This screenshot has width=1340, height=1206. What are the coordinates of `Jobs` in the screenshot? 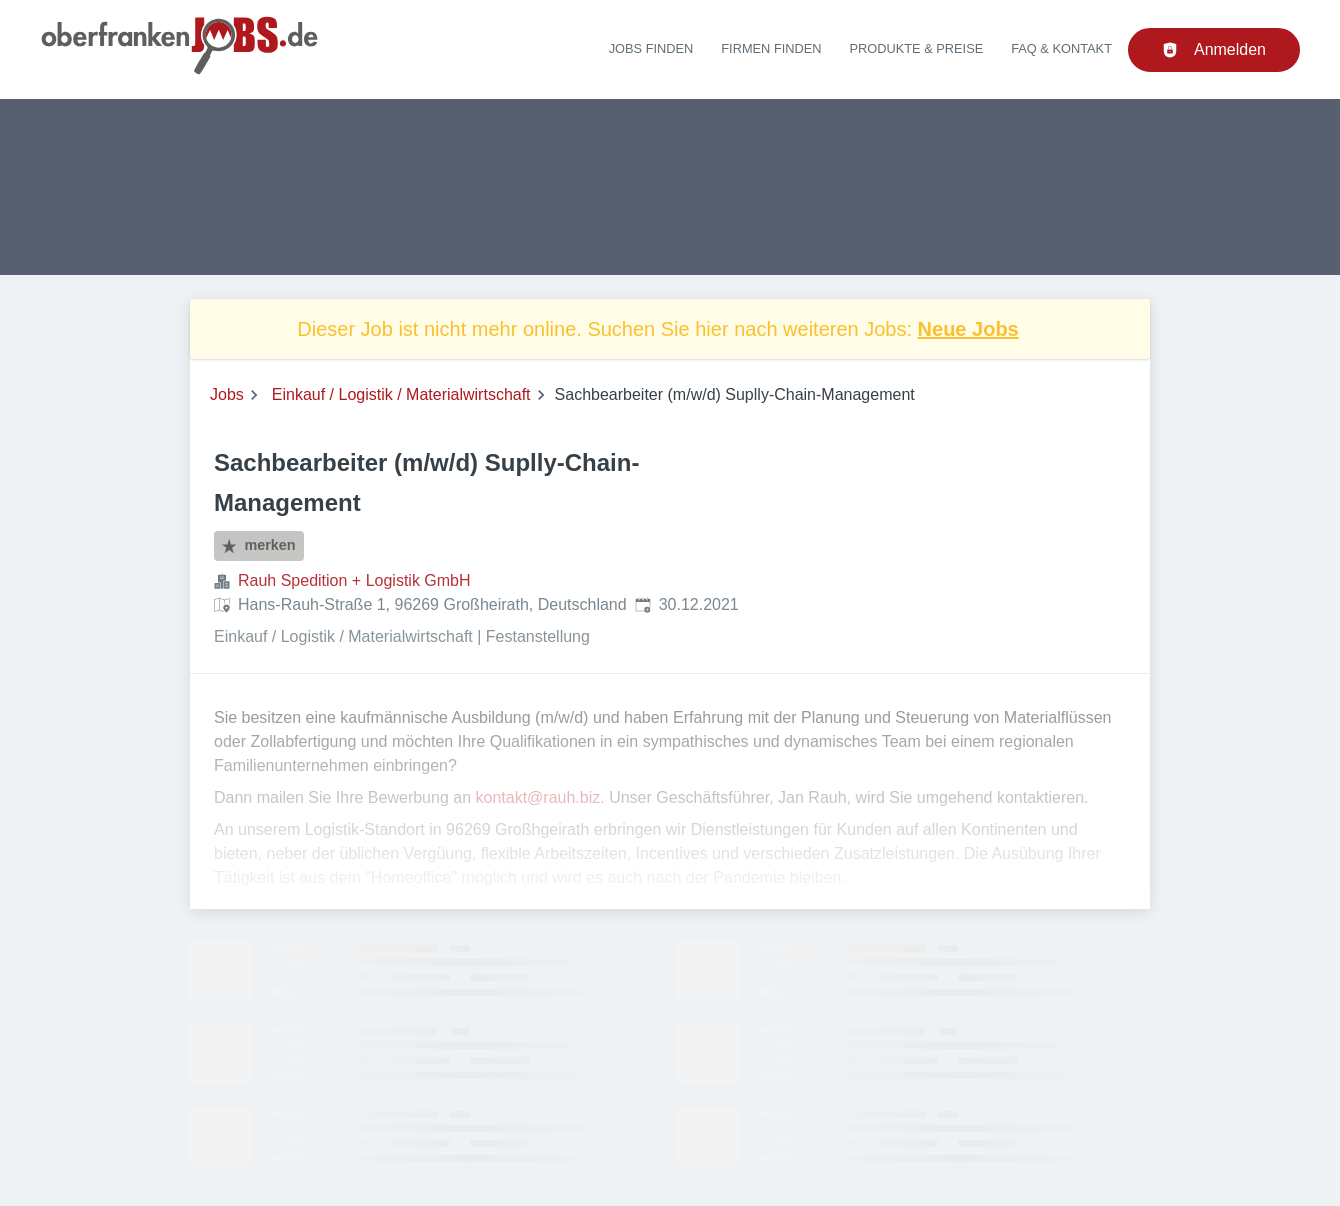 It's located at (227, 394).